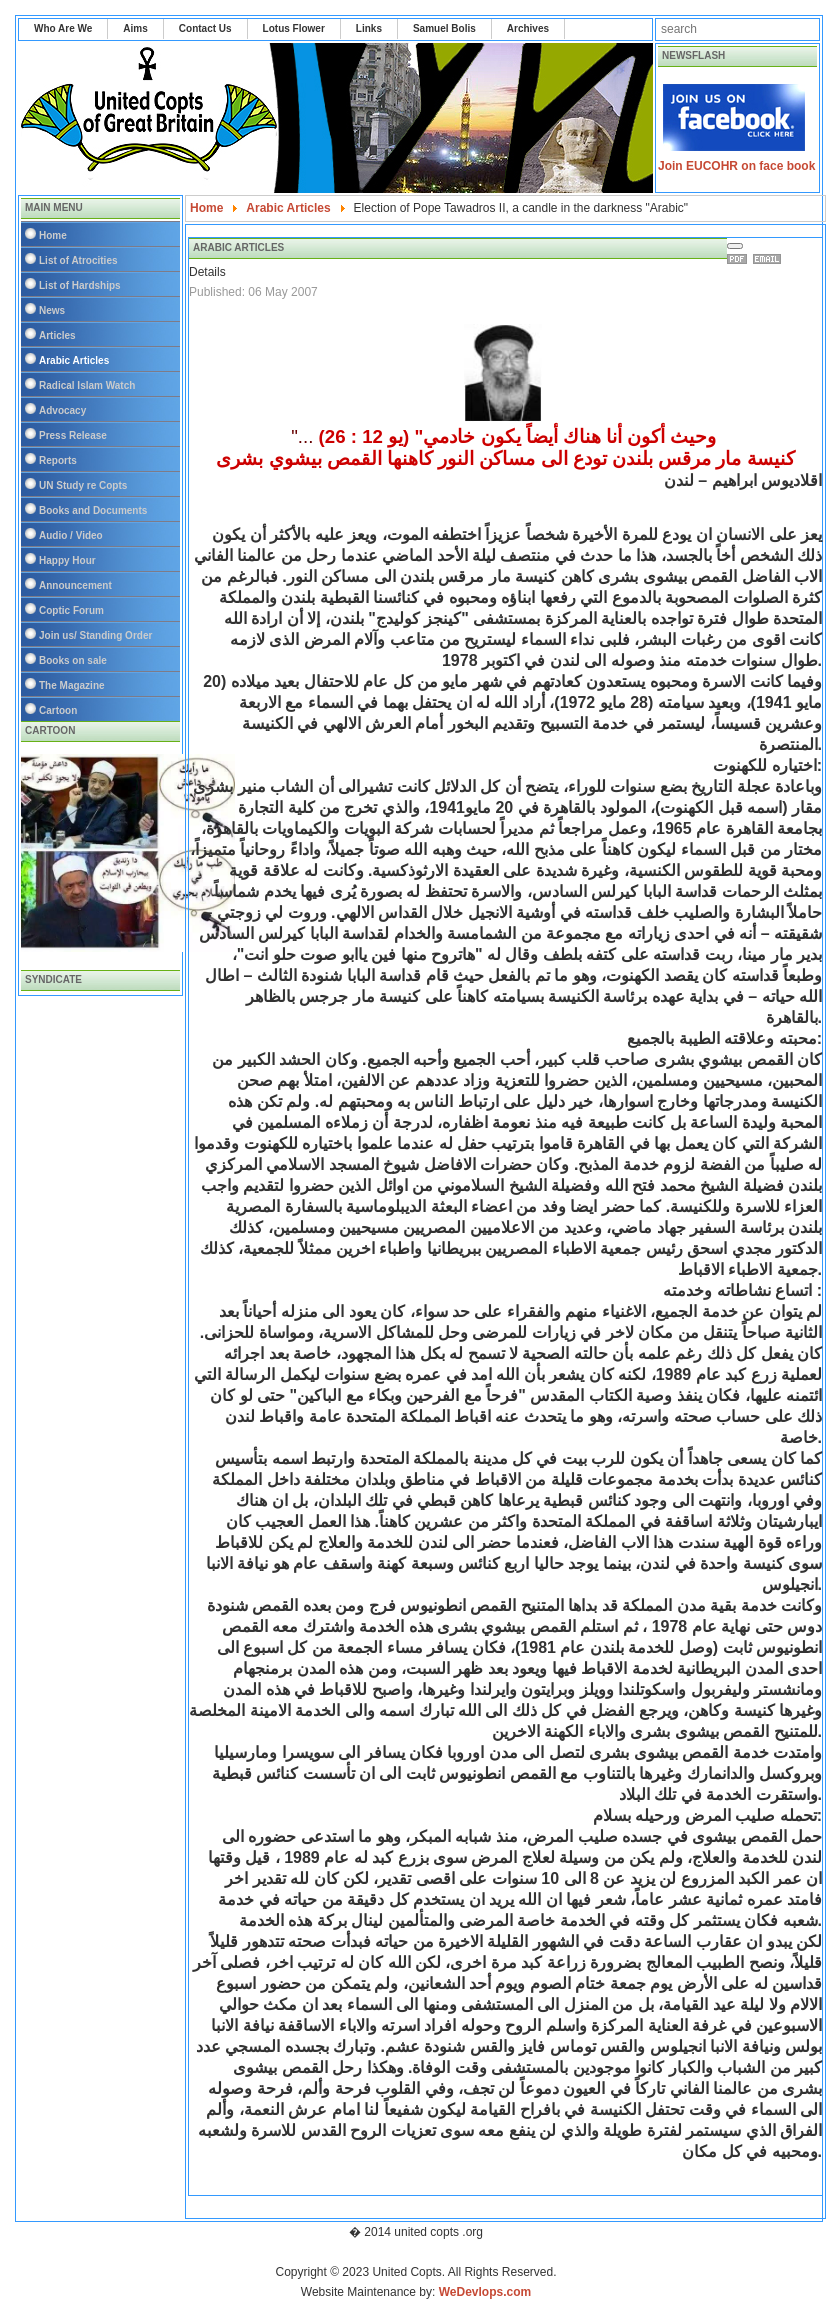 The width and height of the screenshot is (832, 2322). I want to click on Links, so click(369, 28).